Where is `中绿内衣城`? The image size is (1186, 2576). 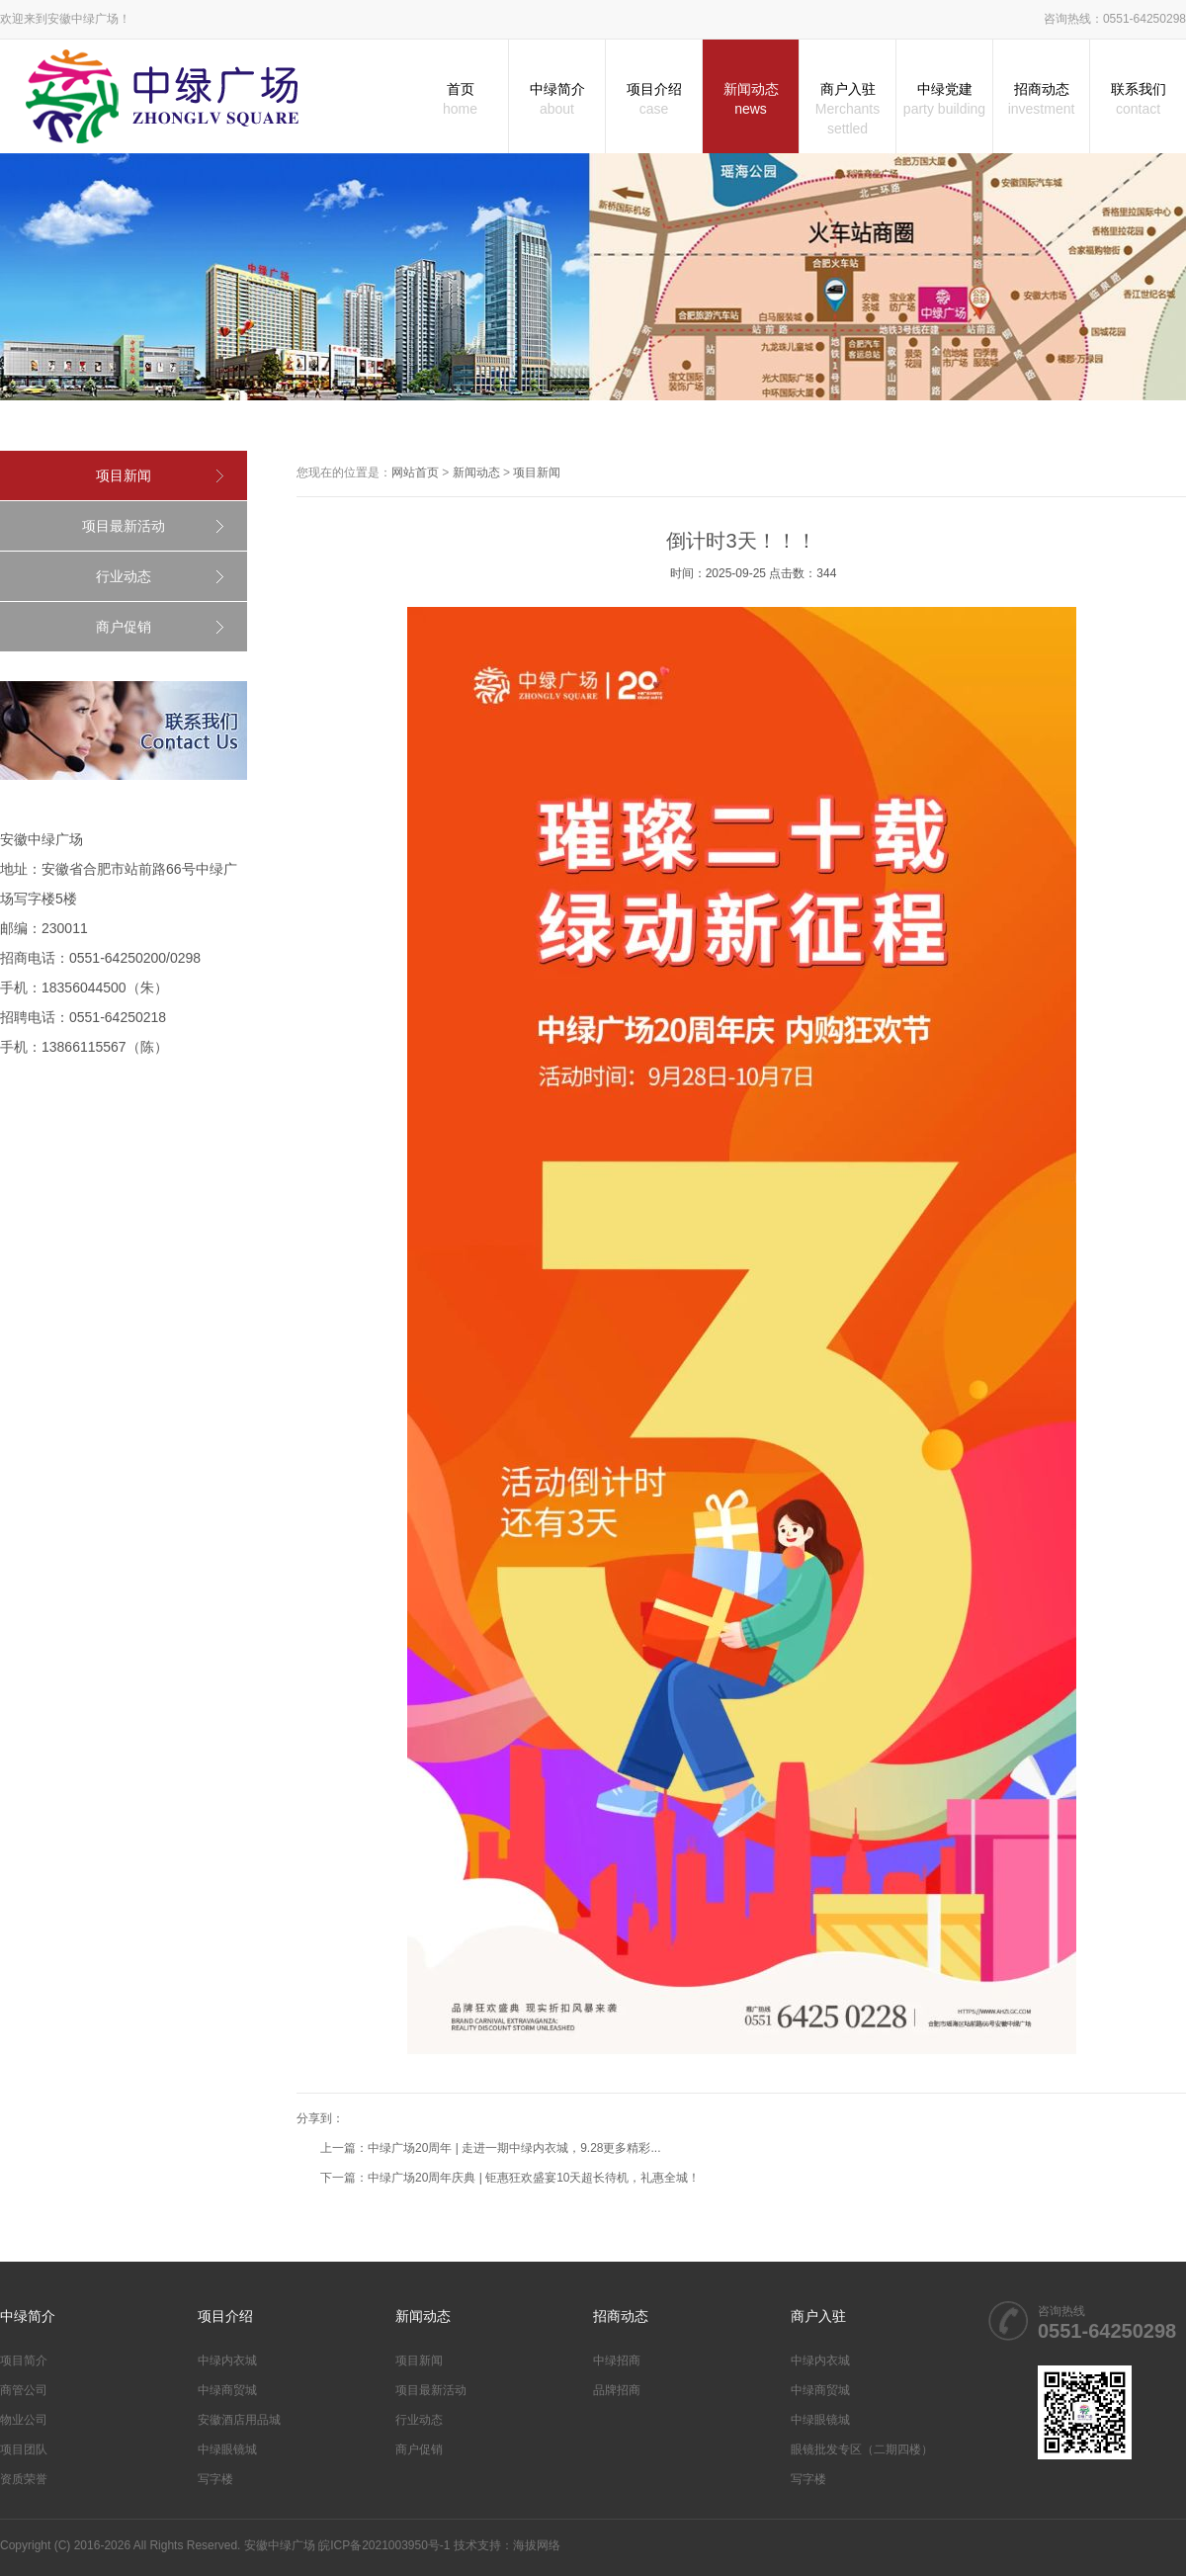
中绿内衣城 is located at coordinates (227, 2360).